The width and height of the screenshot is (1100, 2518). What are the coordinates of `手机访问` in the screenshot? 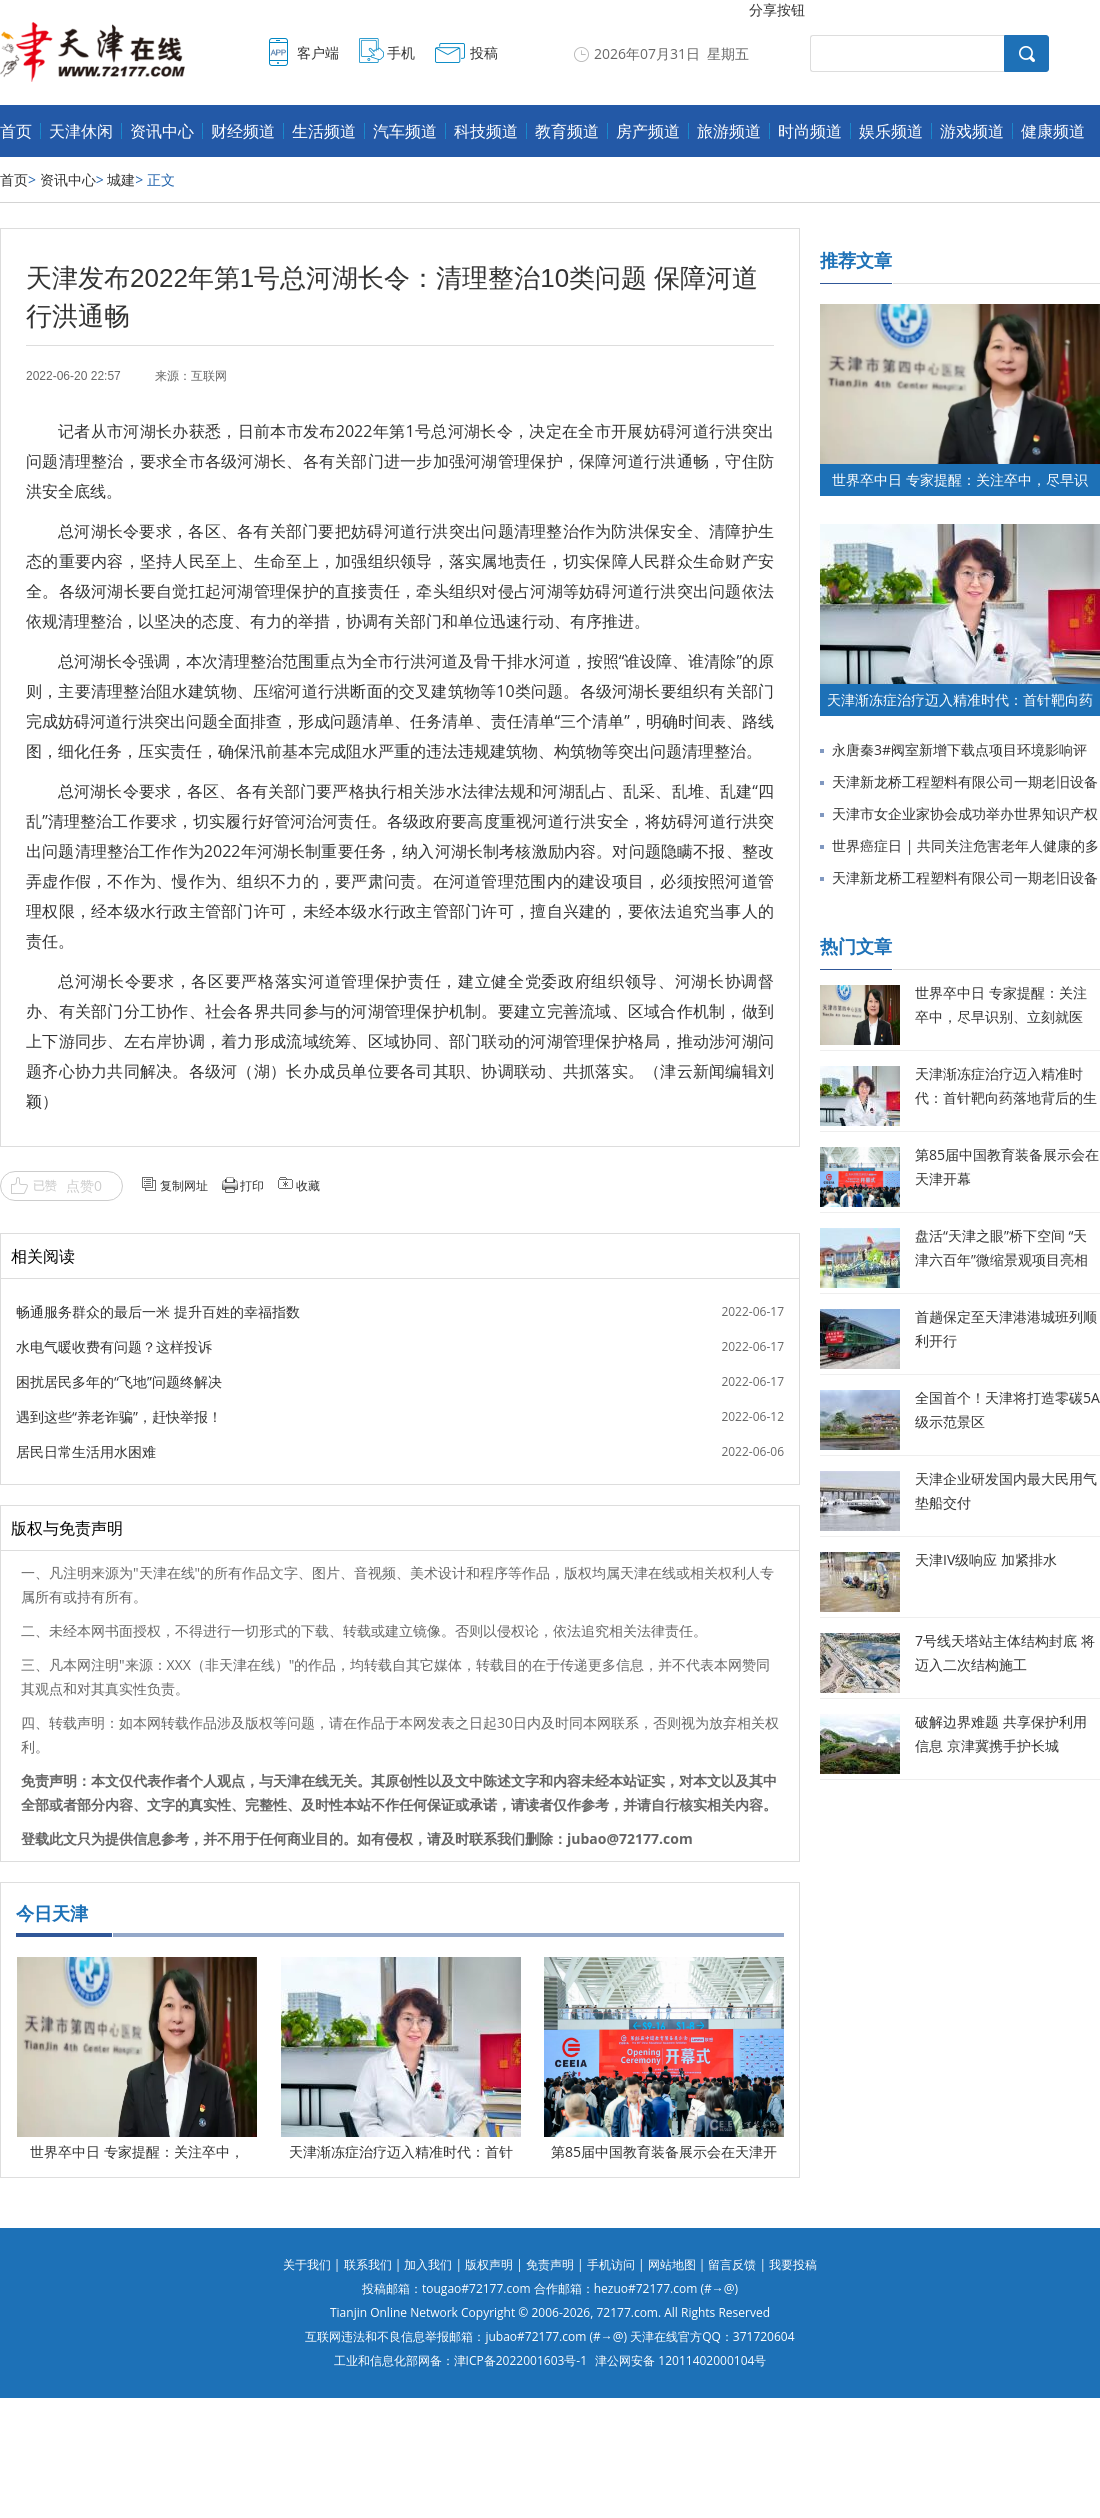 It's located at (611, 2264).